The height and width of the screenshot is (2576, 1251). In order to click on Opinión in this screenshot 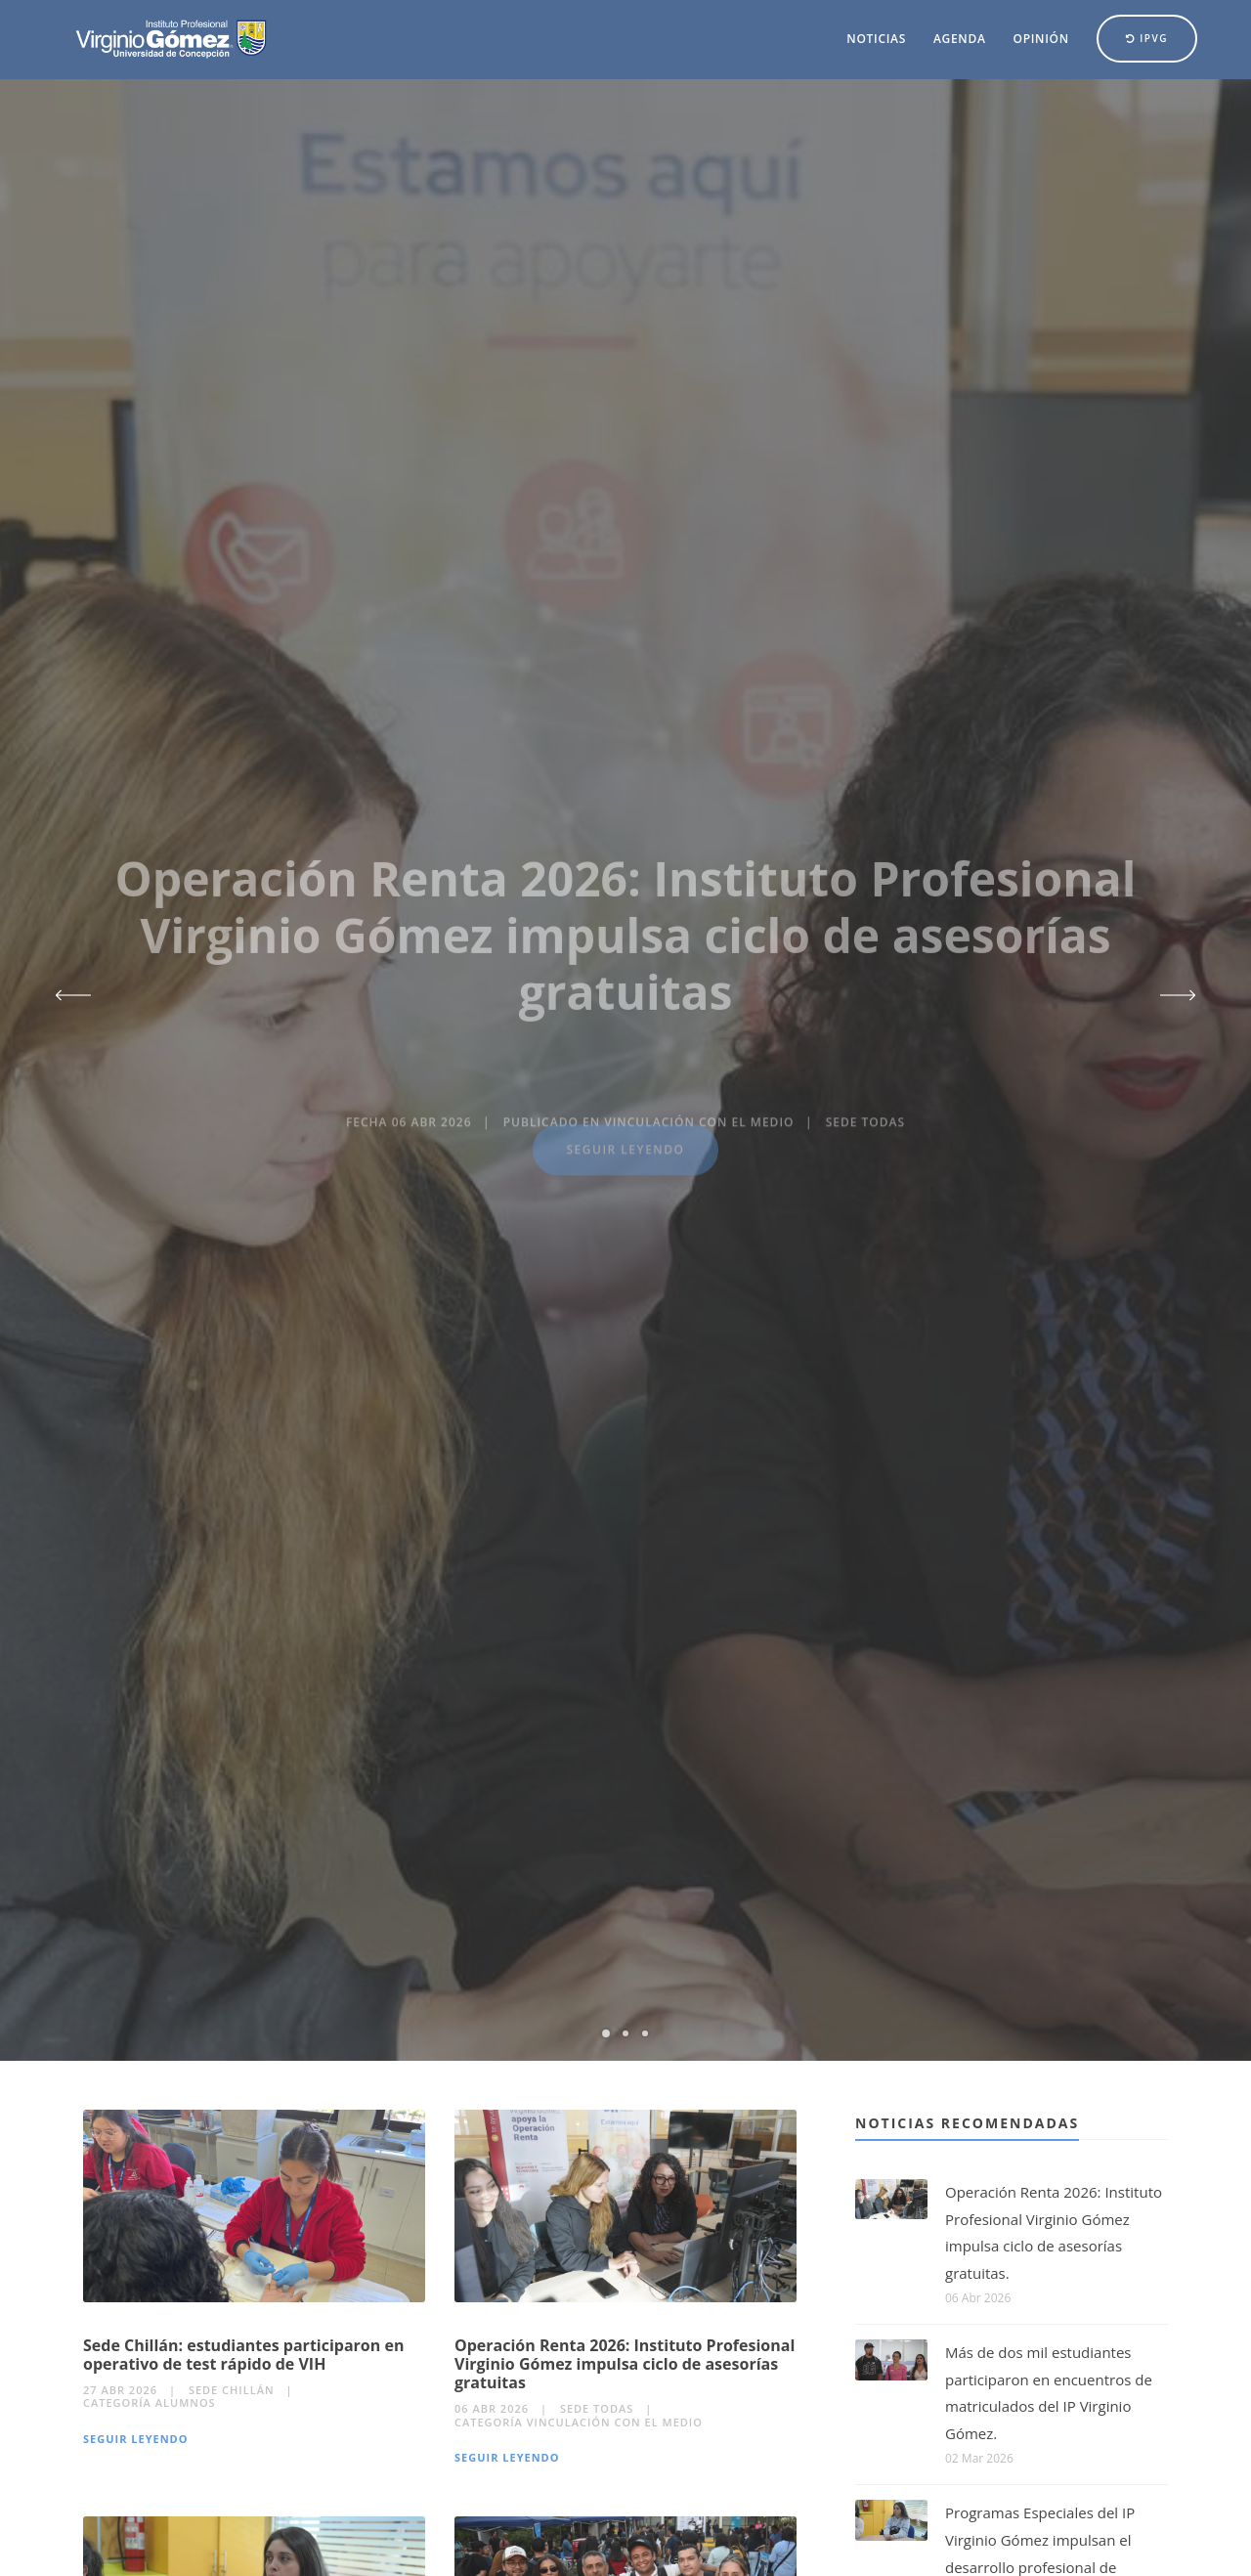, I will do `click(1041, 38)`.